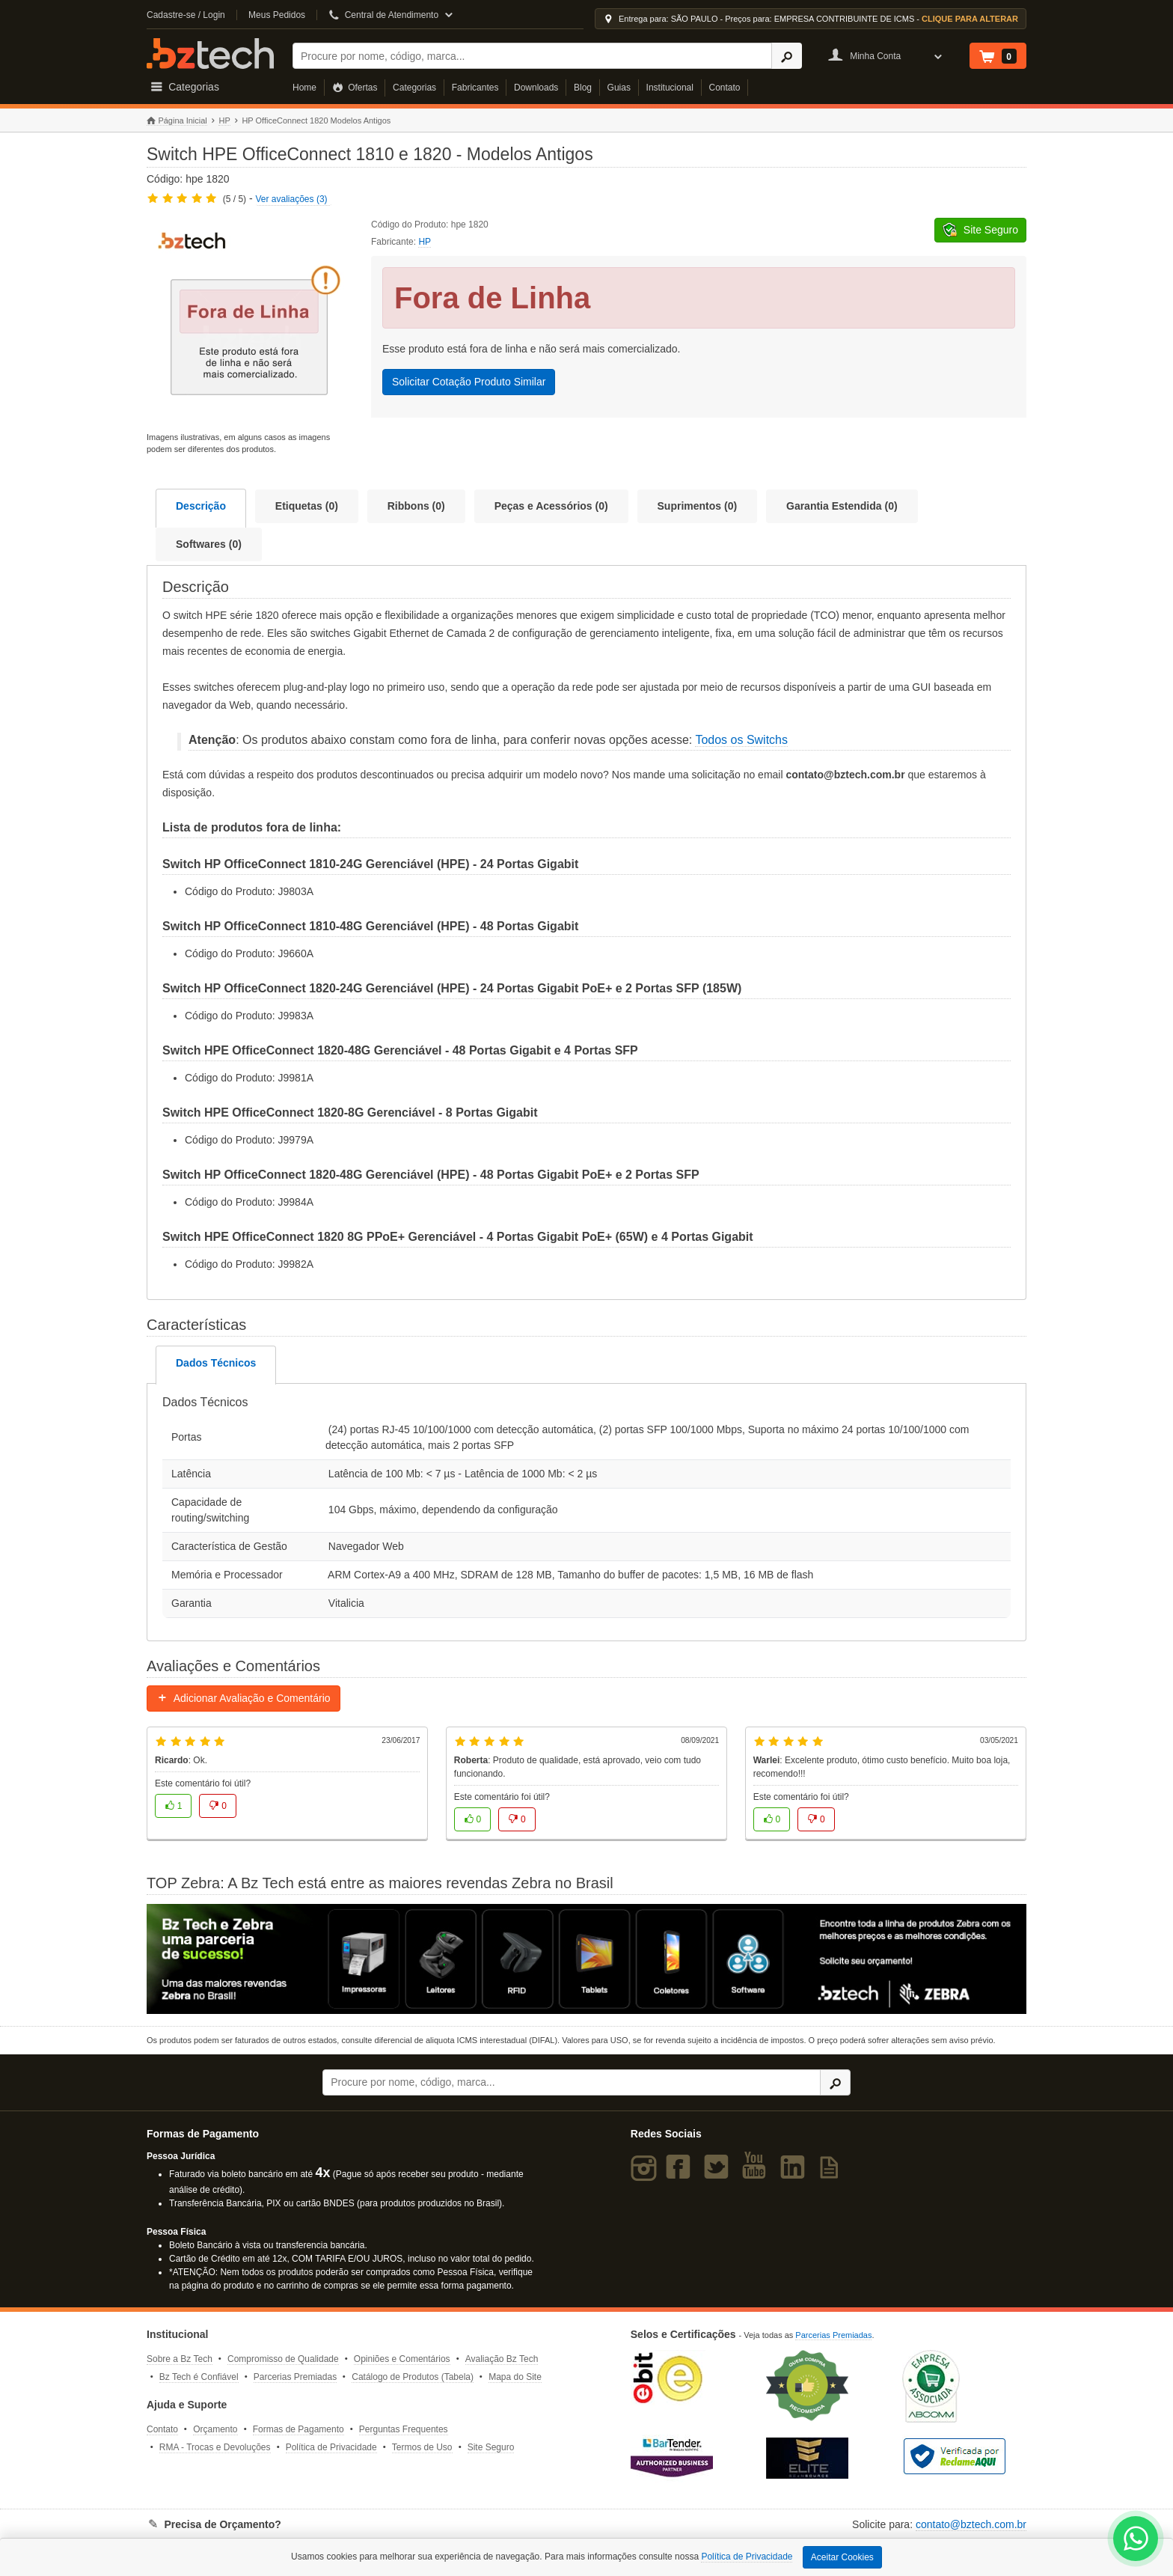 The image size is (1173, 2576). Describe the element at coordinates (355, 87) in the screenshot. I see `Ofertas` at that location.